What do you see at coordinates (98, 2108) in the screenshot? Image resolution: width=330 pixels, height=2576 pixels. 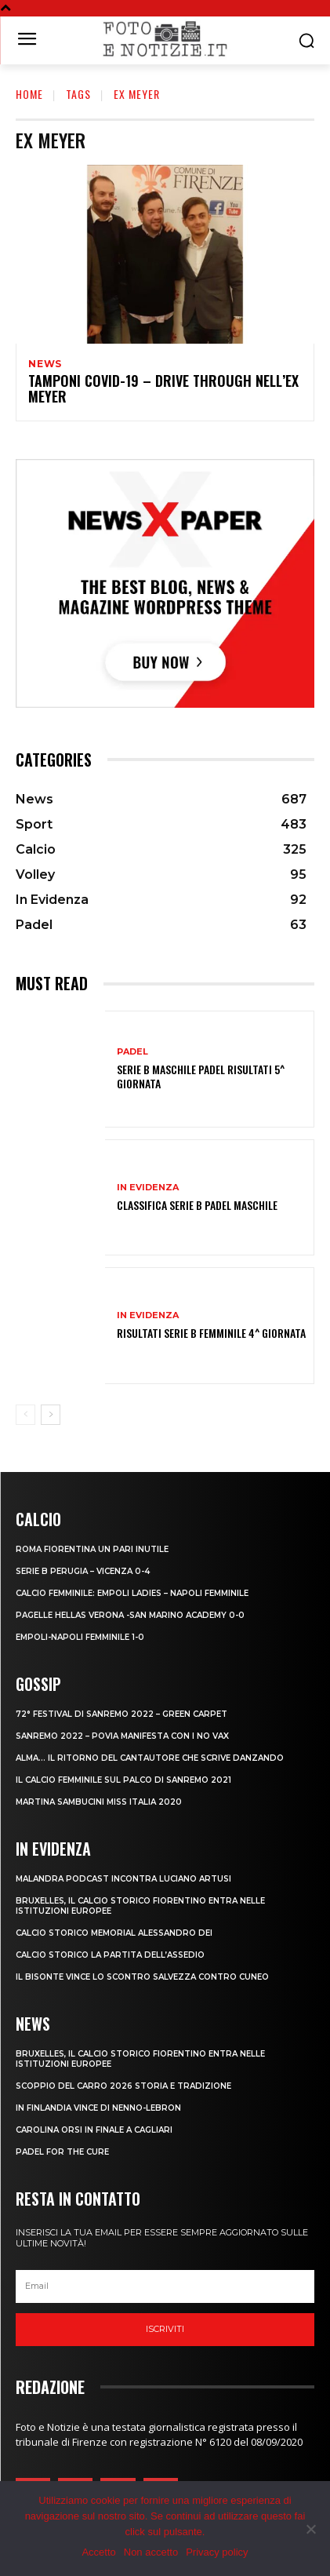 I see `IN FINLANDIA VINCE DI NENNO-LEBRON` at bounding box center [98, 2108].